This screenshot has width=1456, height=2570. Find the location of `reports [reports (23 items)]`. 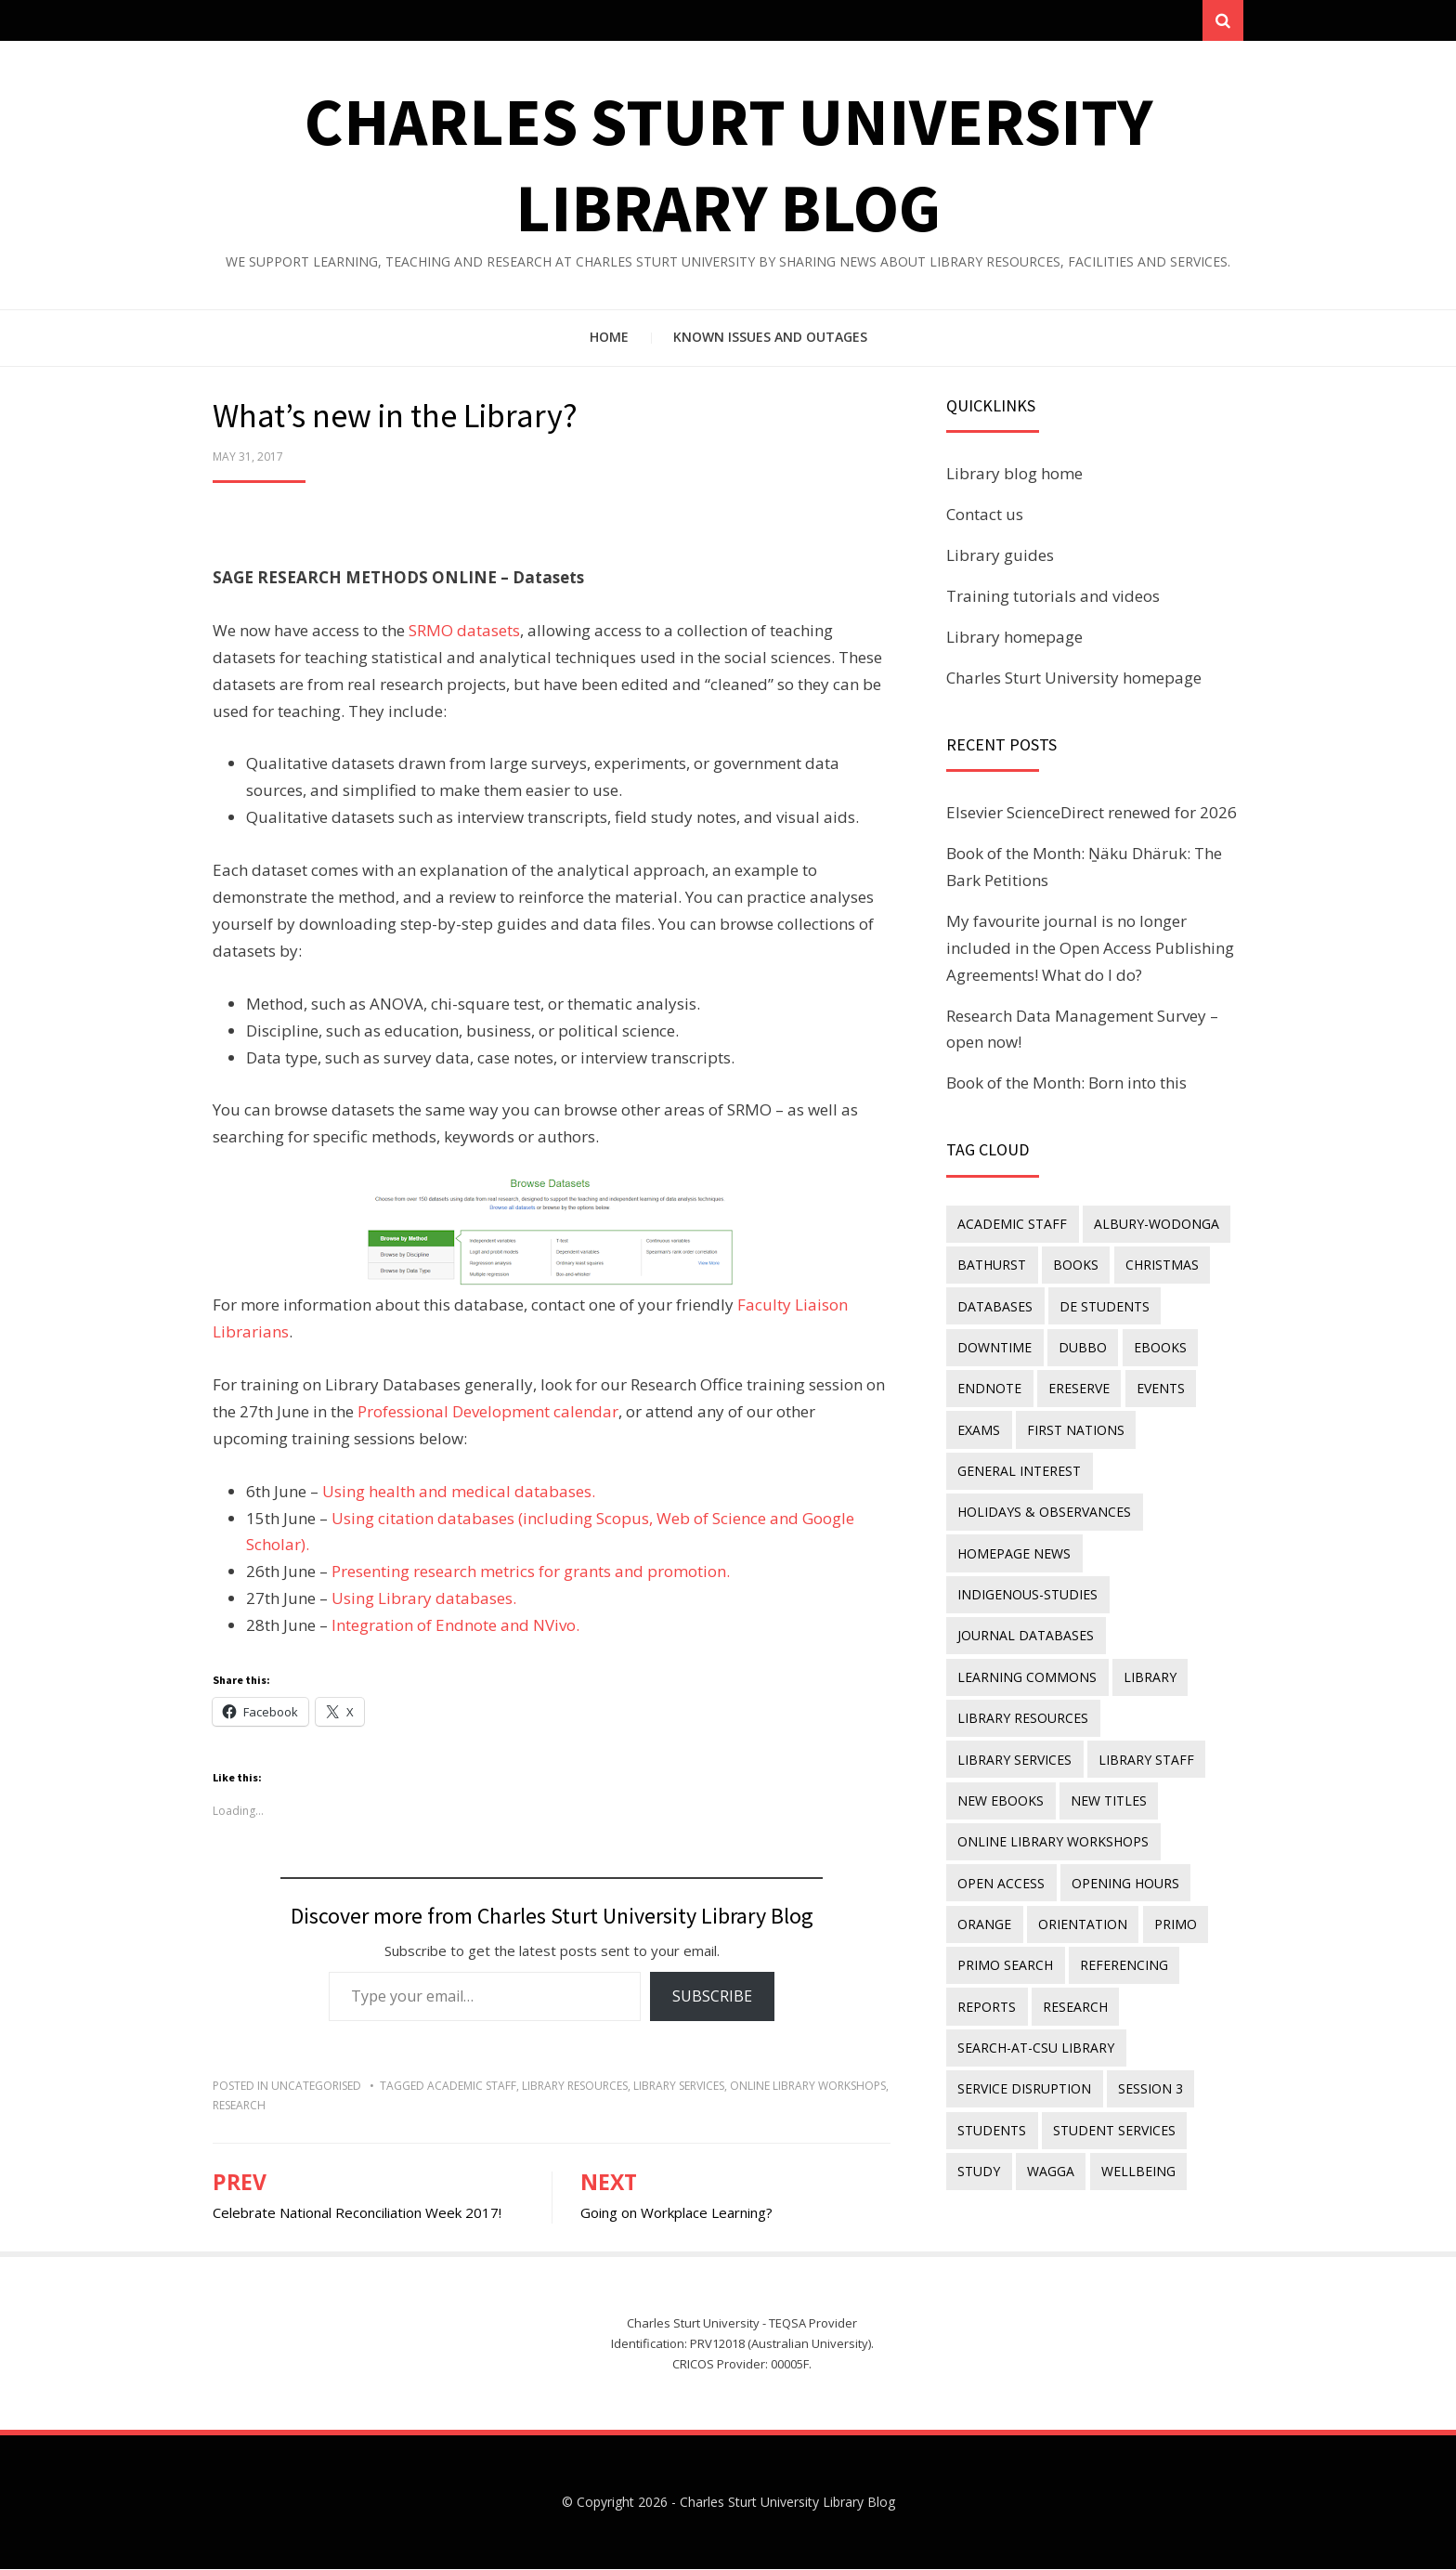

reports [reports (23 items)] is located at coordinates (986, 1997).